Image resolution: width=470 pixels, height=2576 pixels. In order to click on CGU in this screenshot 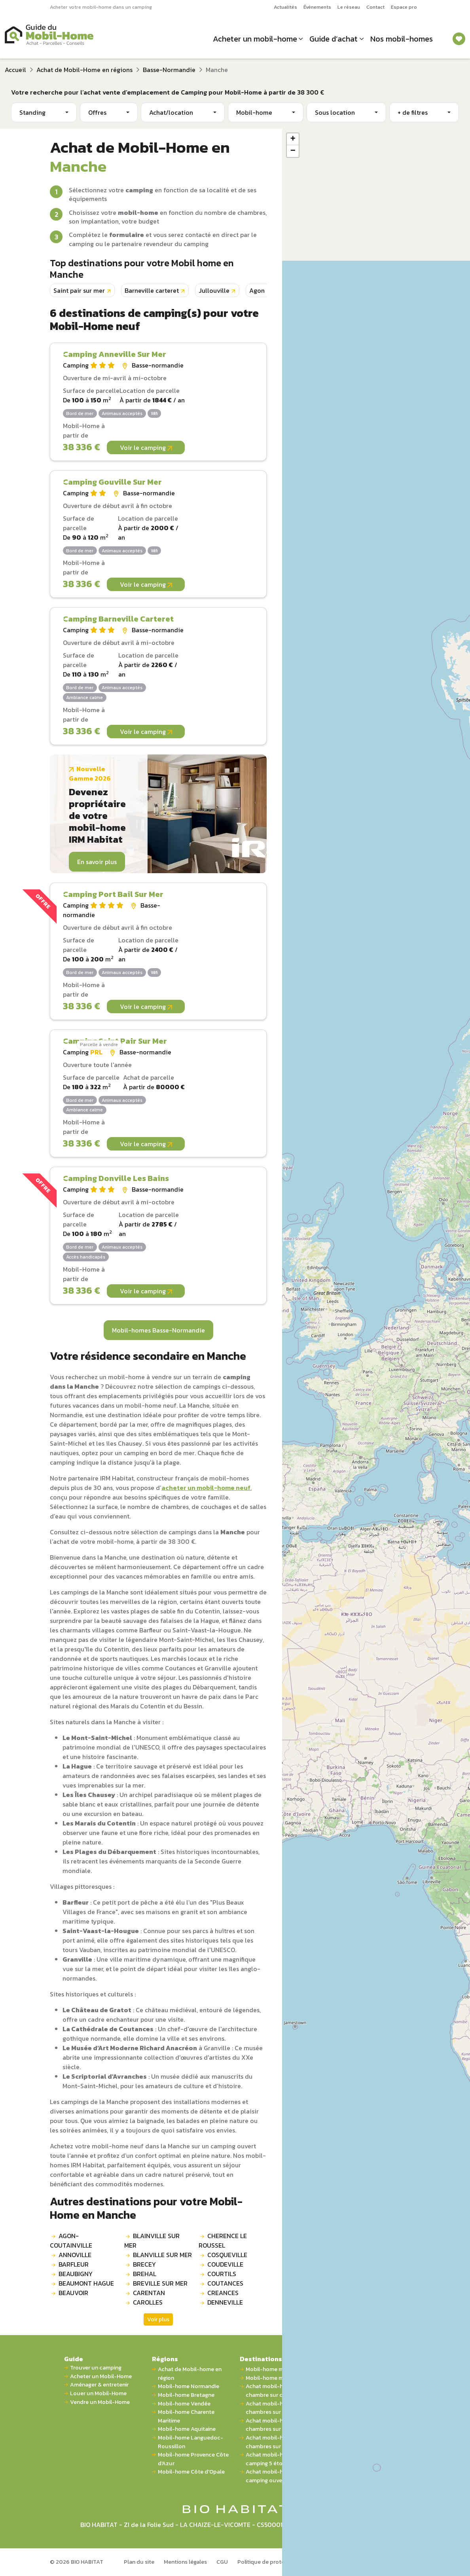, I will do `click(222, 2561)`.